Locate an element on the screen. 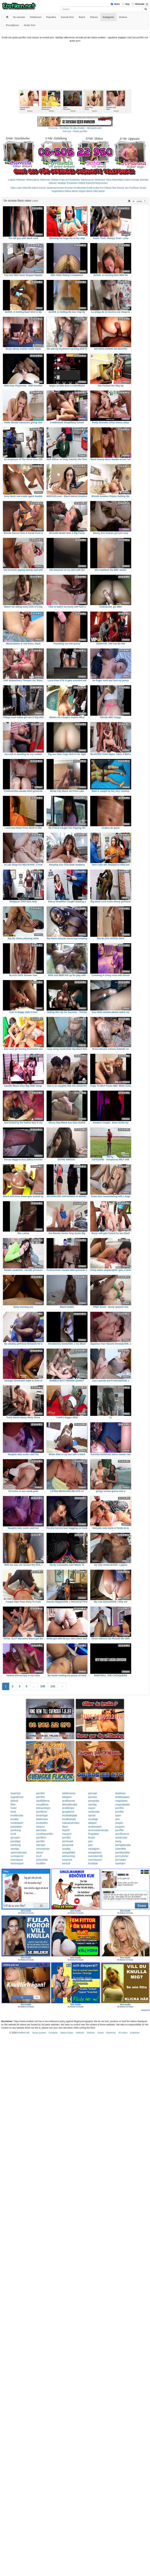 The height and width of the screenshot is (2576, 150). knullkontakt is located at coordinates (69, 1819).